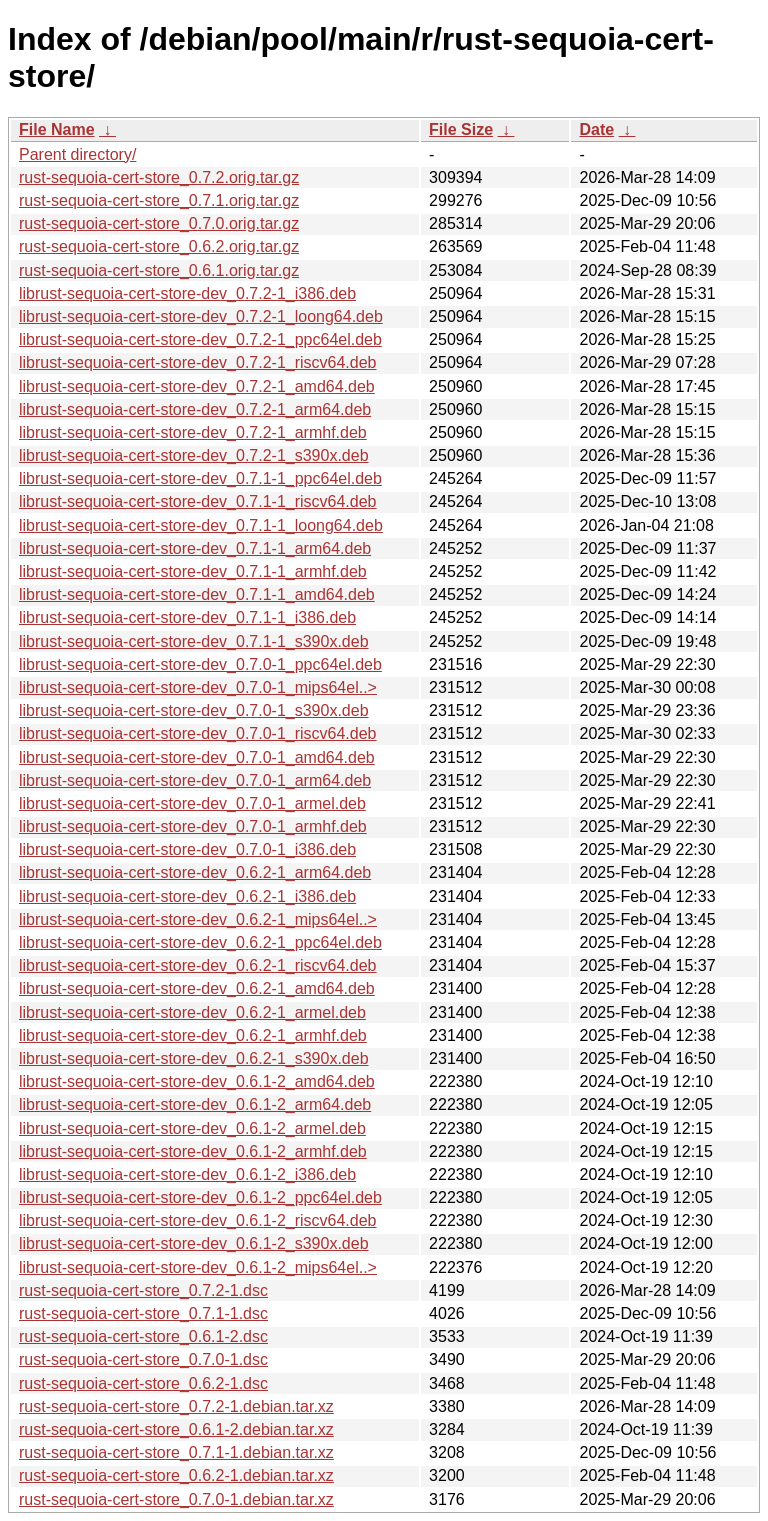  I want to click on rust-sequoia-cert-store_0.7.2-1.dsc, so click(143, 1290).